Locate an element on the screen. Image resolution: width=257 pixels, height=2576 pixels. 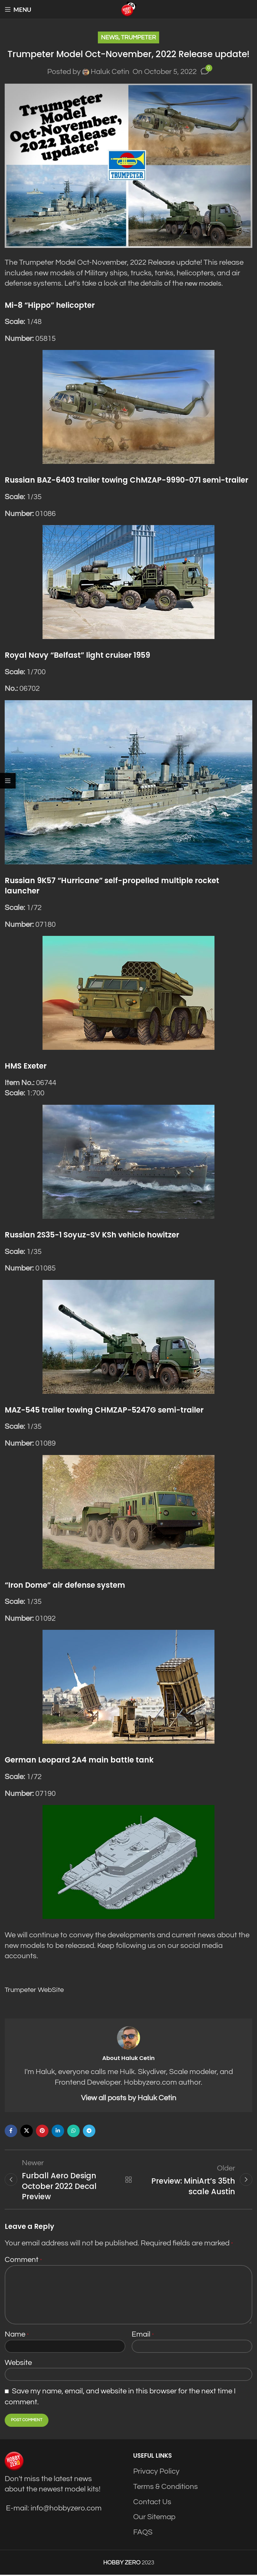
[Linkedin social link] is located at coordinates (58, 2130).